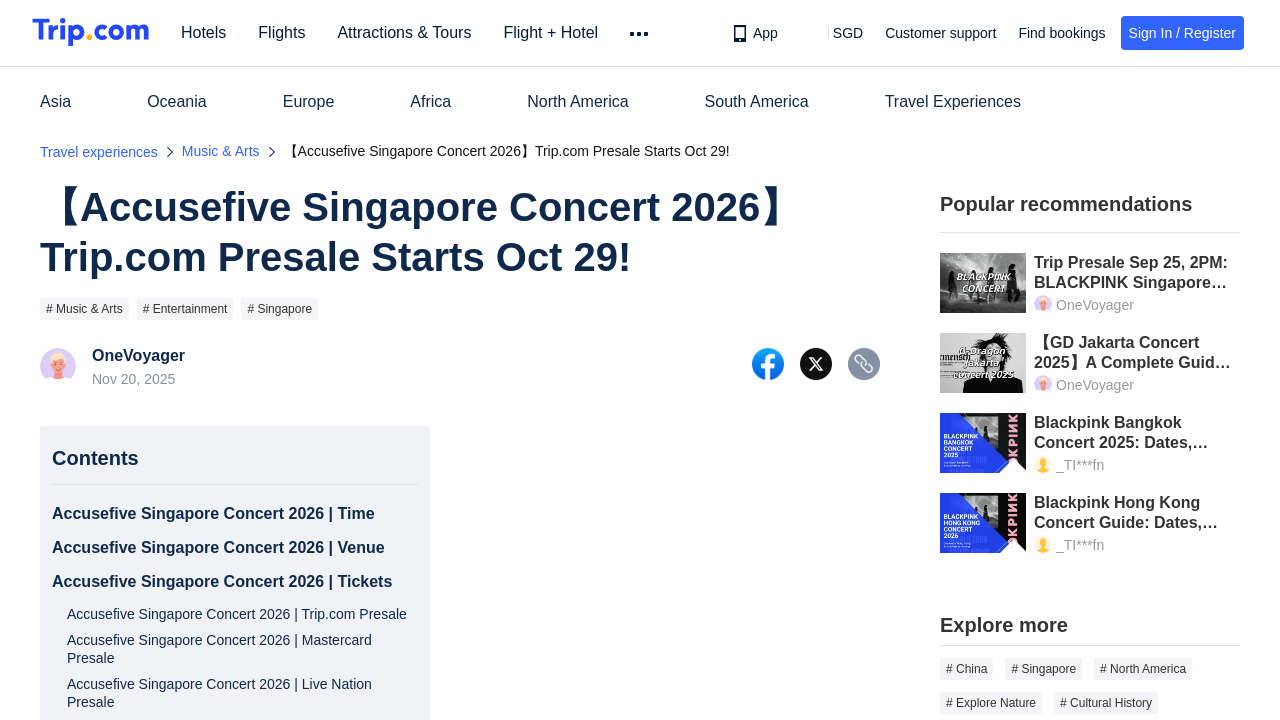 The height and width of the screenshot is (720, 1280). I want to click on # Entertainment, so click(185, 309).